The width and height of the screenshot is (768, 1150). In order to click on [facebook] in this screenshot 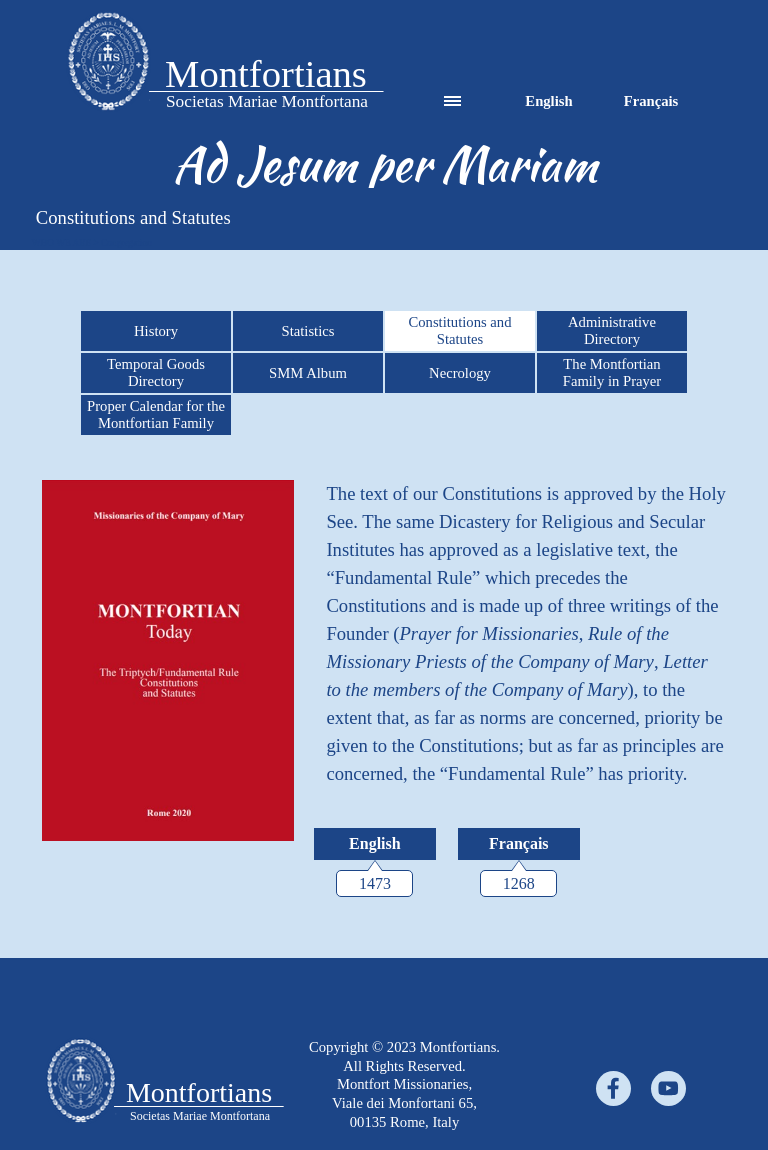, I will do `click(613, 1088)`.